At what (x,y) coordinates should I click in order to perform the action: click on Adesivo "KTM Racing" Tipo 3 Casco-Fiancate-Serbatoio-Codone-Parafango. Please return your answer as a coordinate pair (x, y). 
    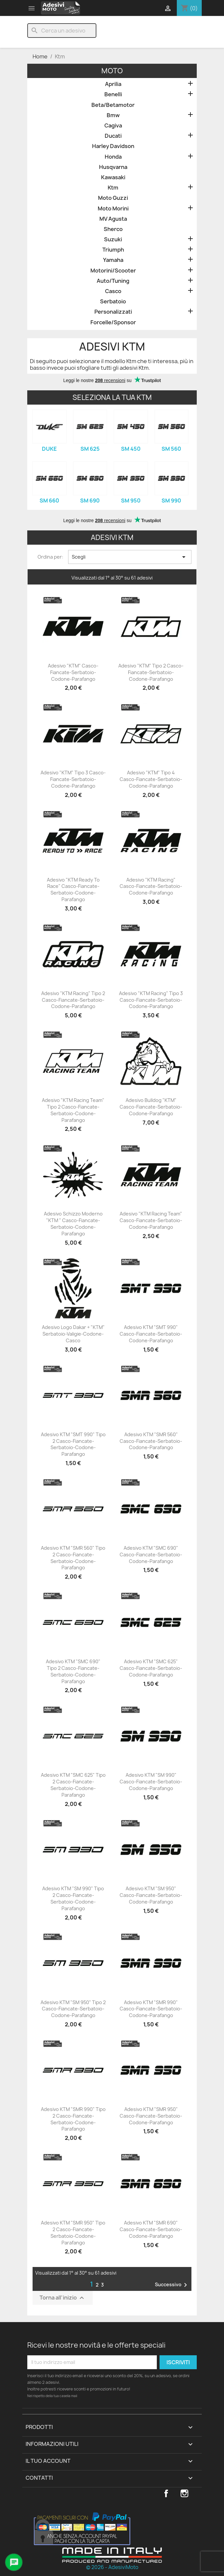
    Looking at the image, I should click on (151, 1000).